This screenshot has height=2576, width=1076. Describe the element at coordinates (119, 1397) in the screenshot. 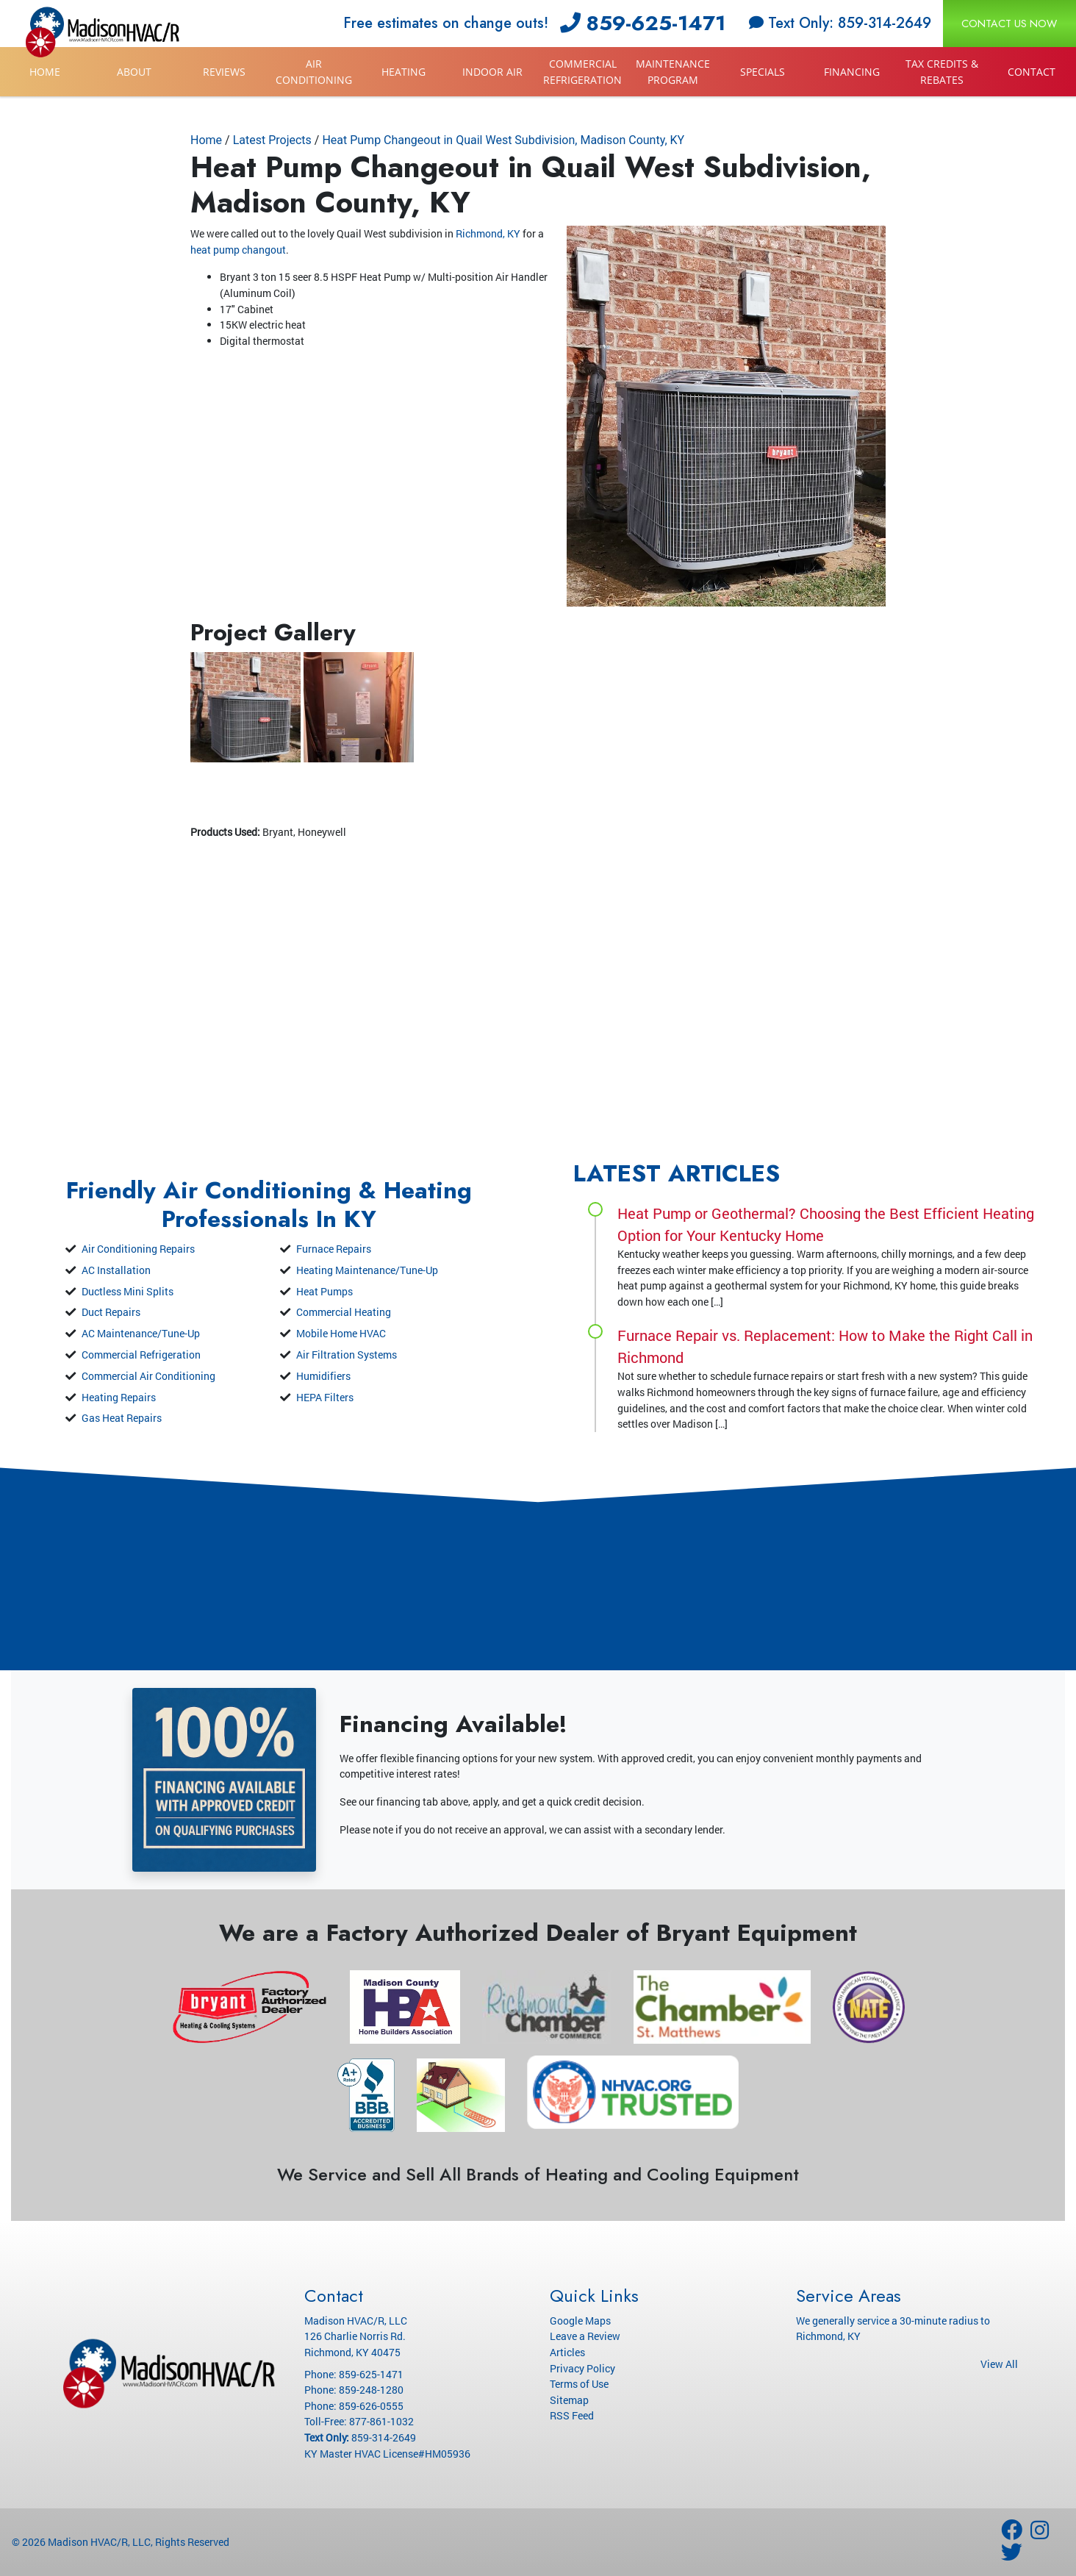

I see `Heating Repairs` at that location.